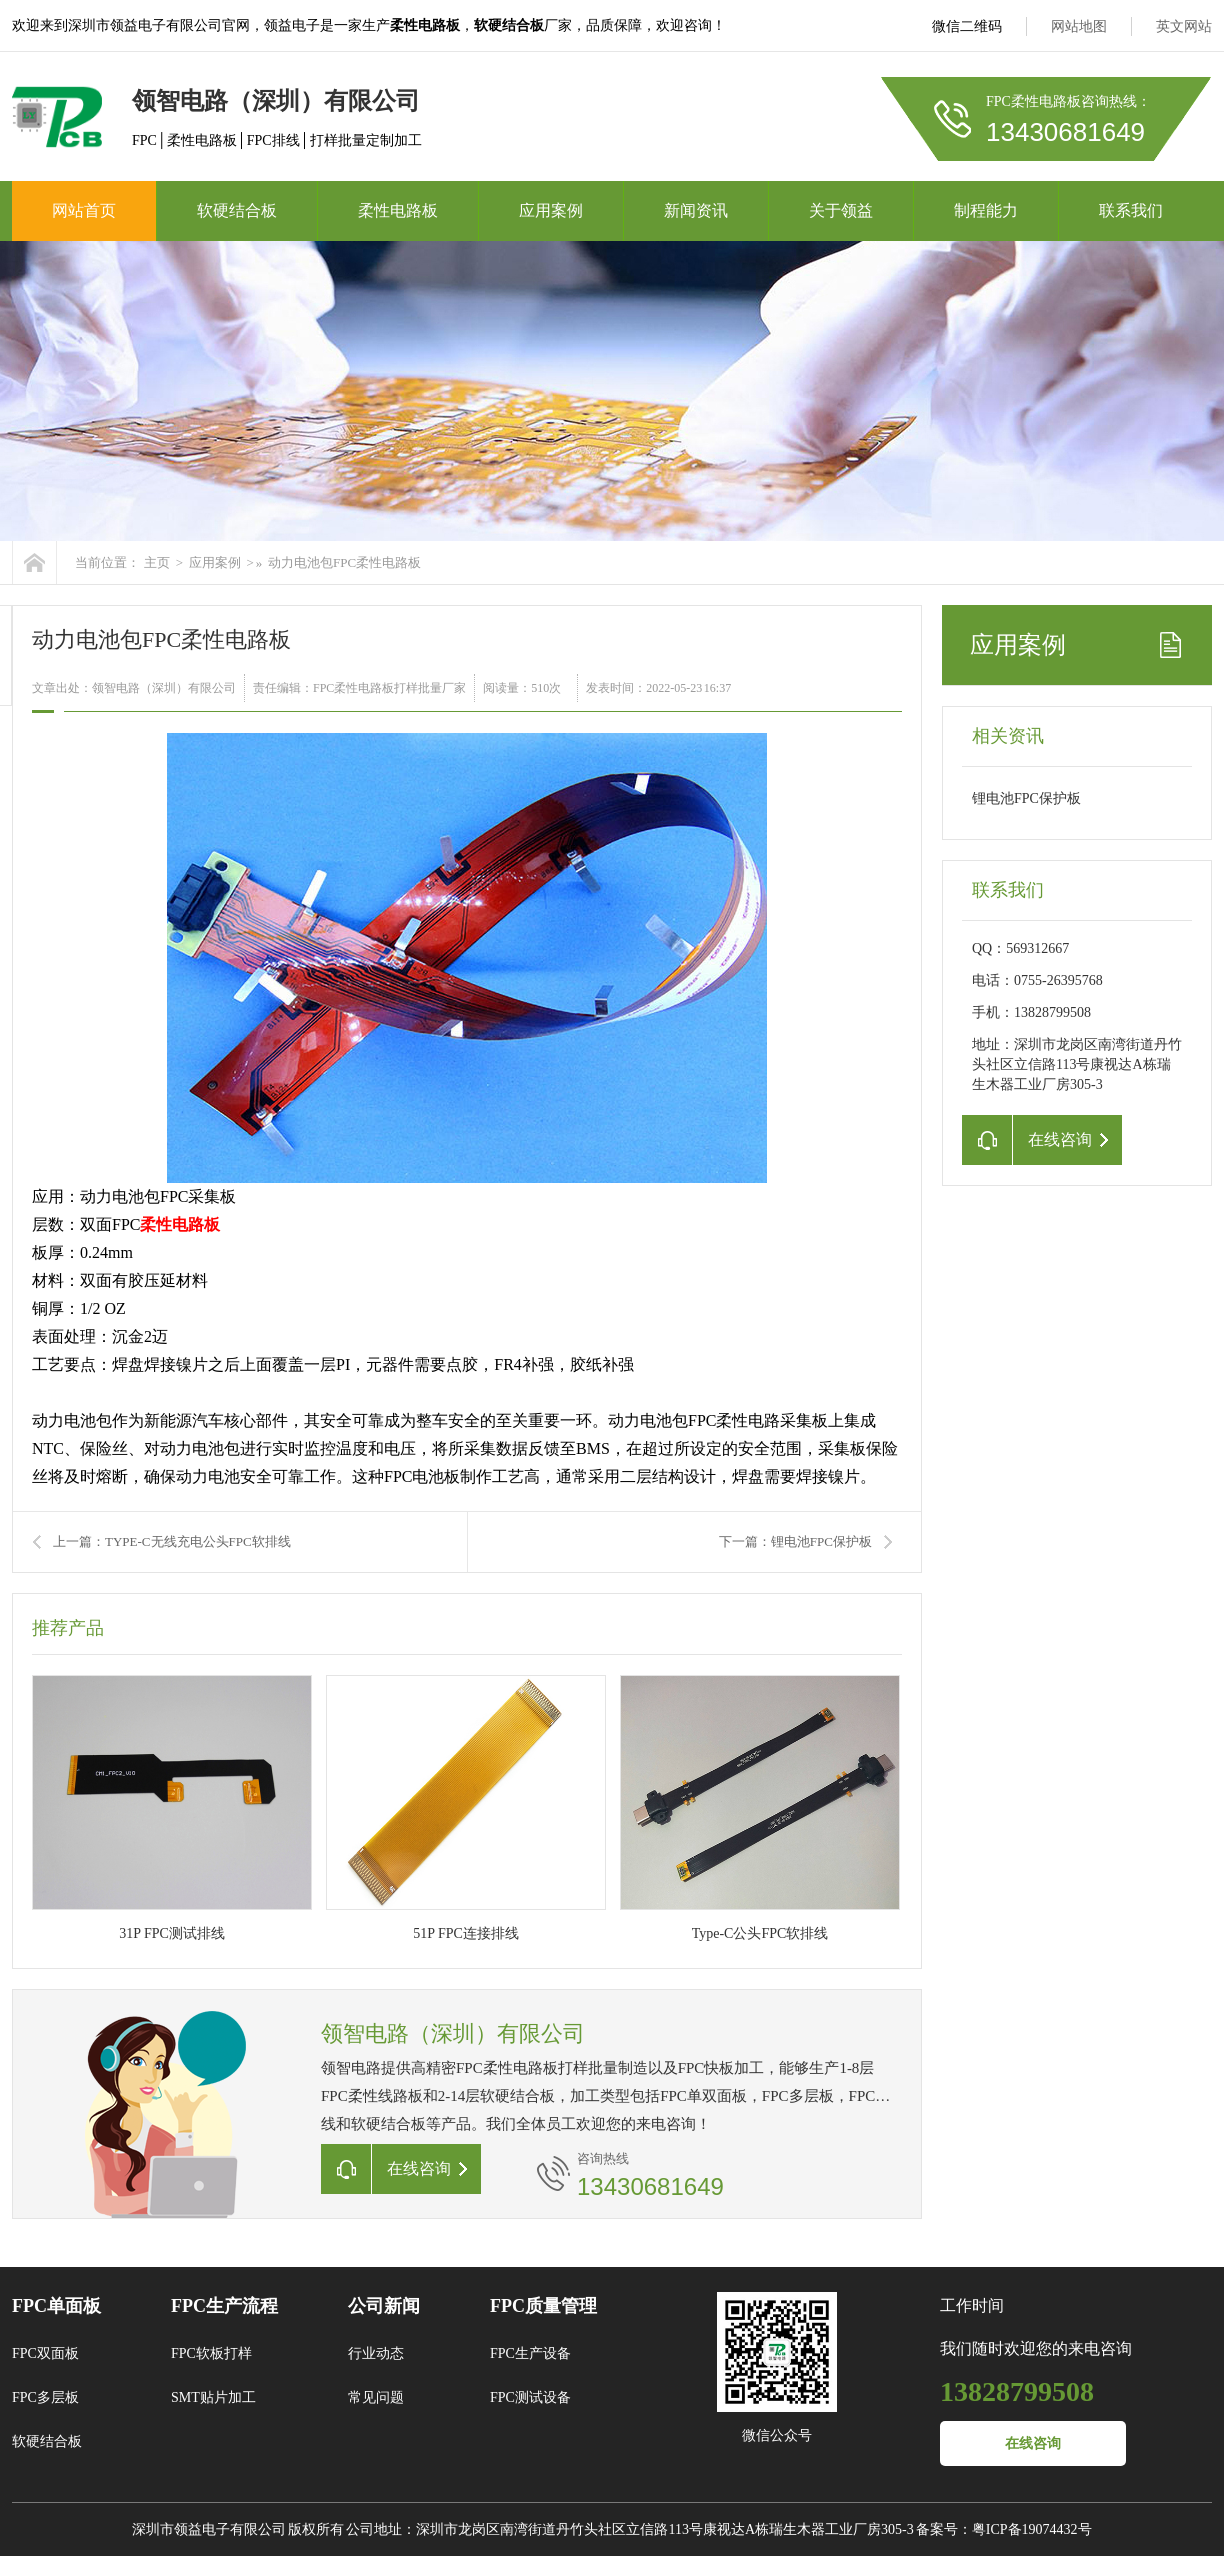  Describe the element at coordinates (344, 562) in the screenshot. I see `动力电池包FPC柔性电路板` at that location.